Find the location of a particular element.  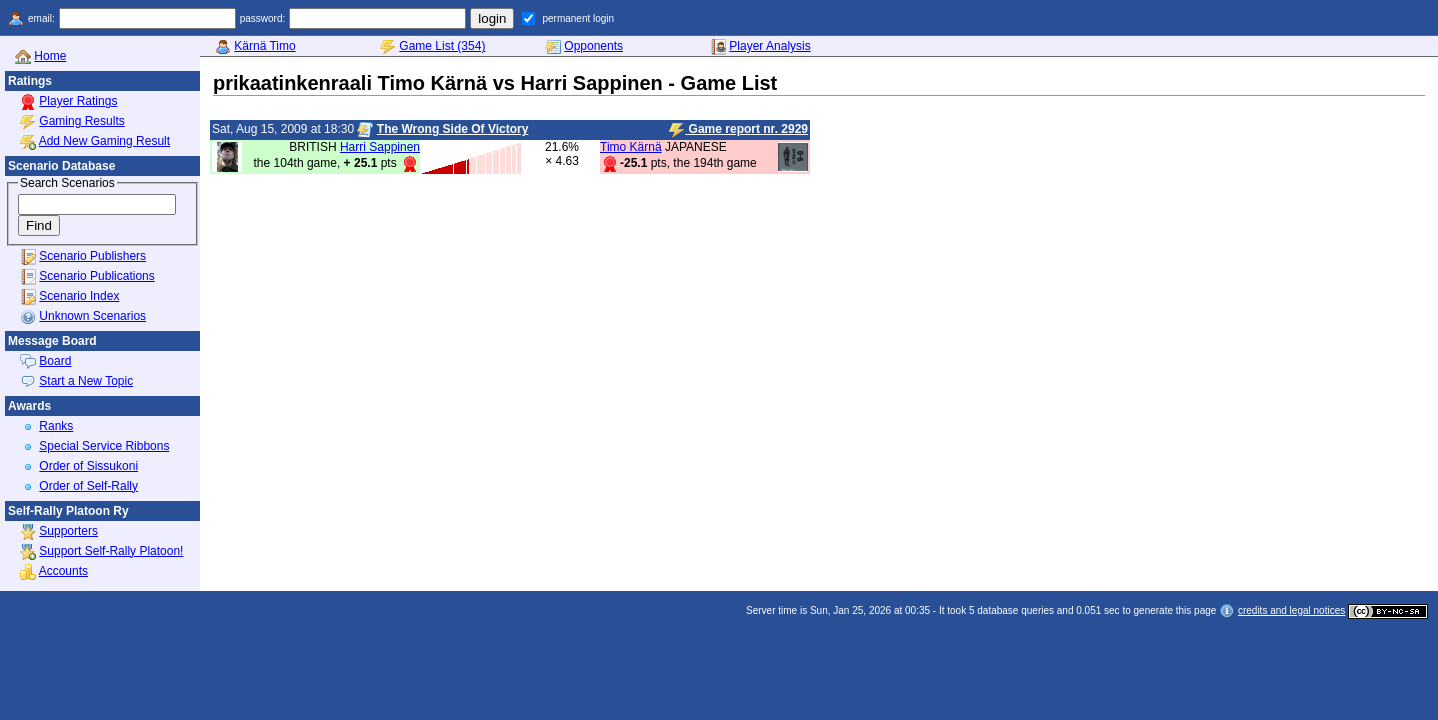

Scenario Publishers is located at coordinates (92, 256).